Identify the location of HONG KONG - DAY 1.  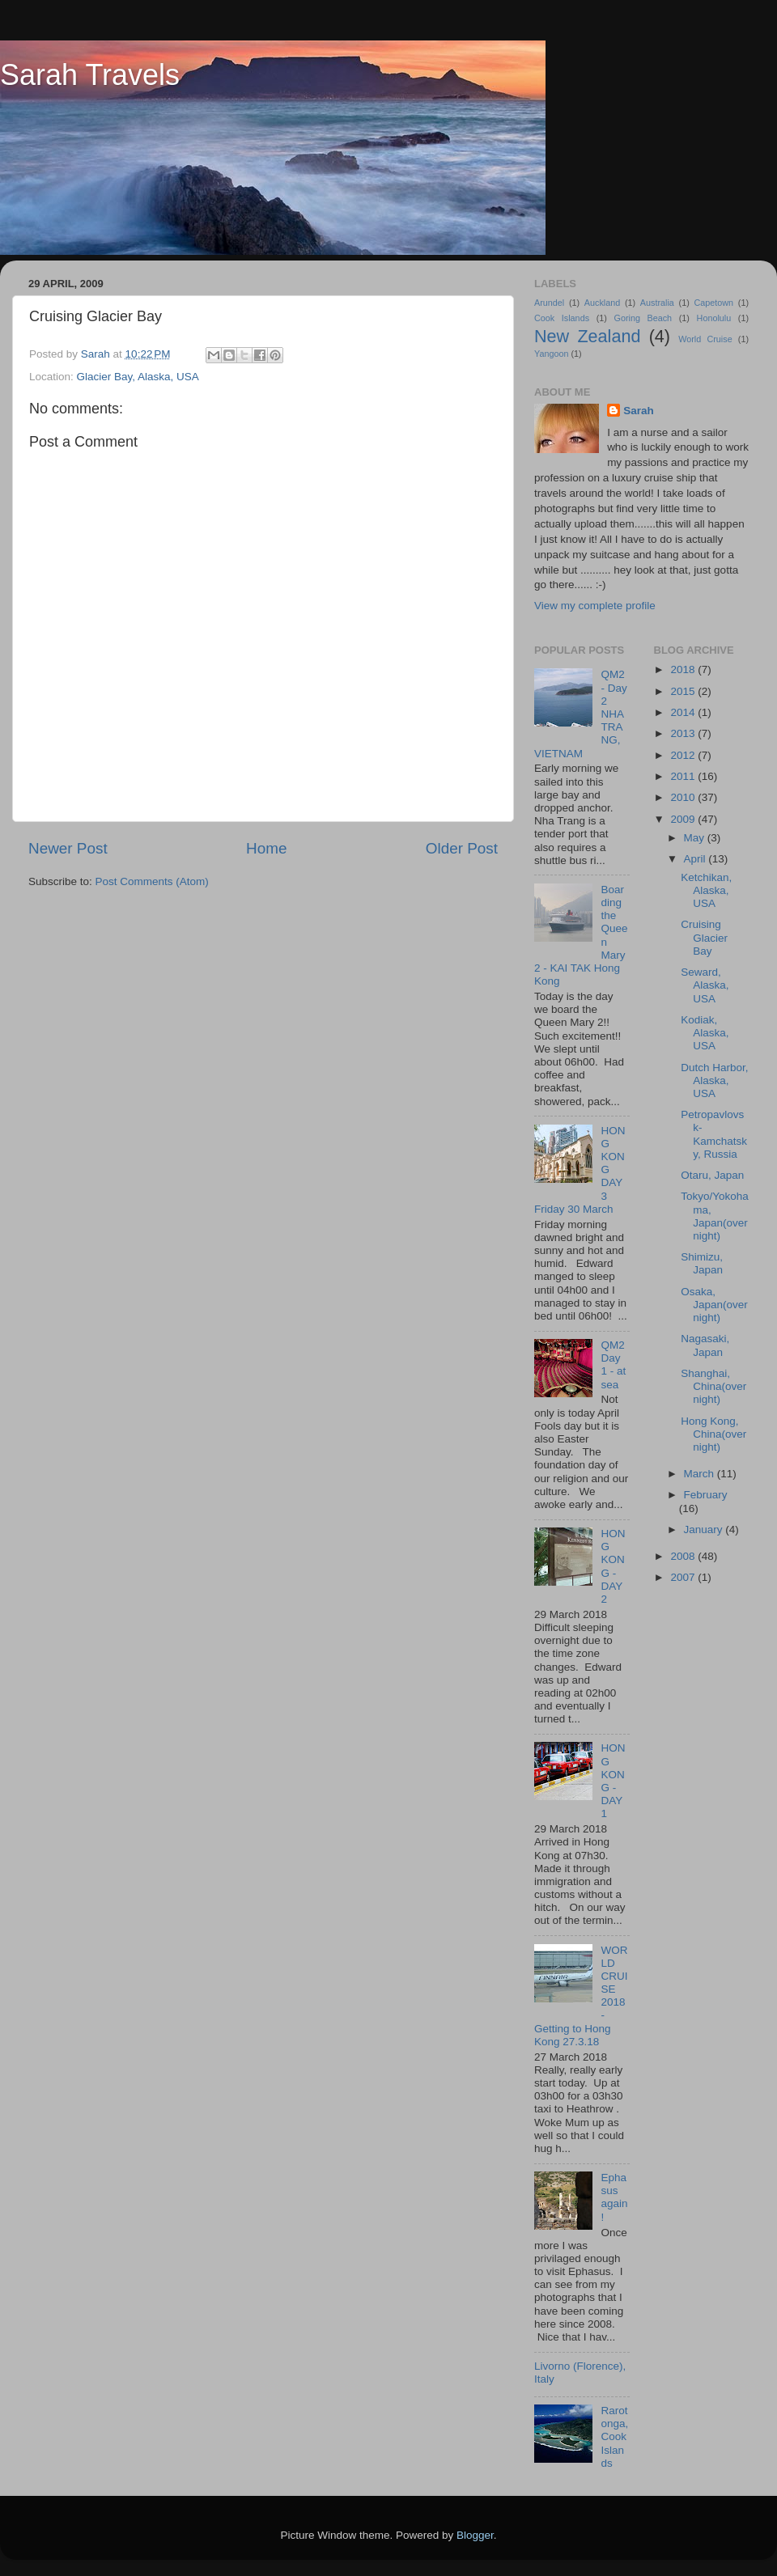
(613, 1781).